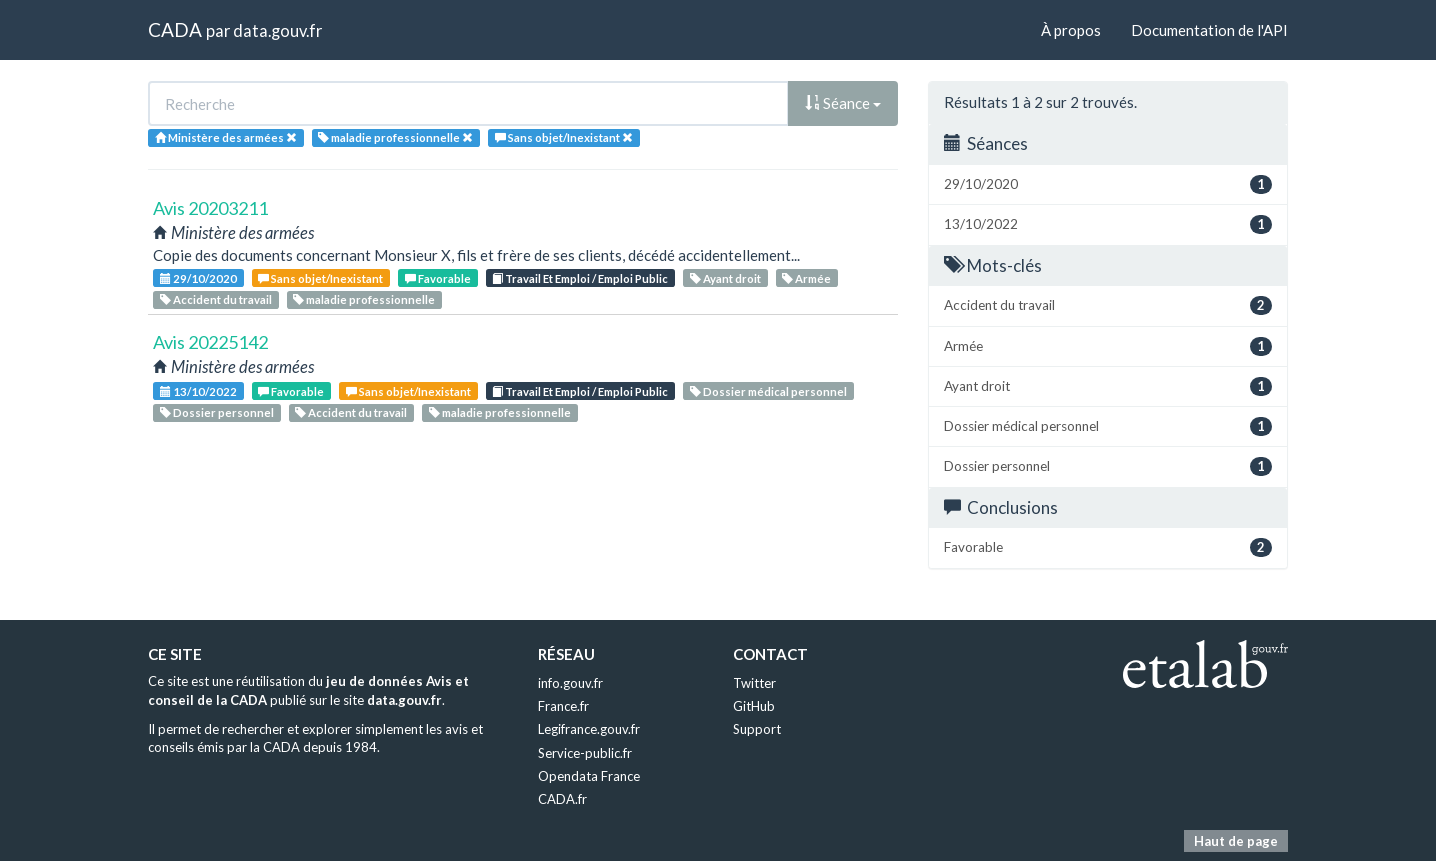 Image resolution: width=1436 pixels, height=861 pixels. What do you see at coordinates (563, 706) in the screenshot?
I see `France.fr` at bounding box center [563, 706].